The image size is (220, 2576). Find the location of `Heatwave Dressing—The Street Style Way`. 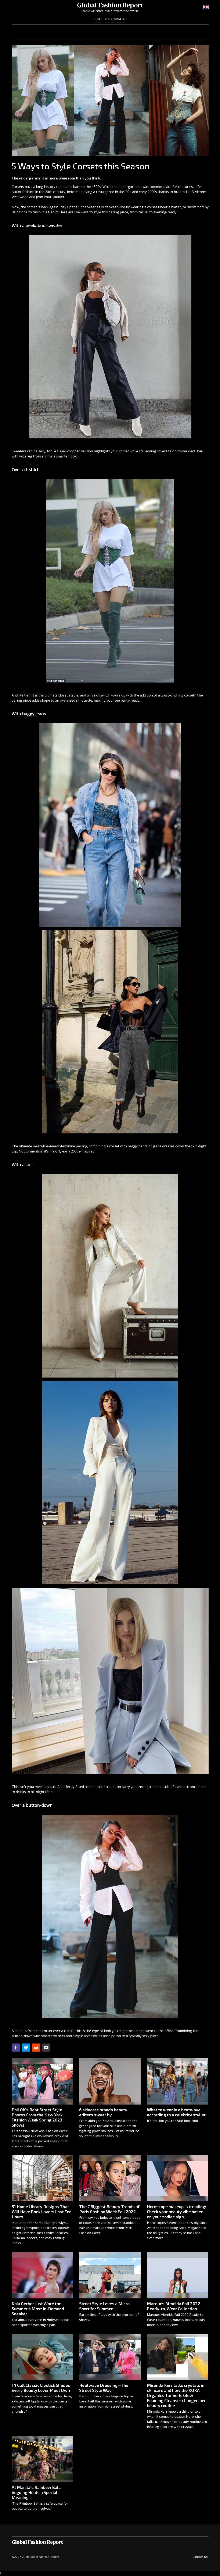

Heatwave Dressing—The Street Style Way is located at coordinates (103, 2388).